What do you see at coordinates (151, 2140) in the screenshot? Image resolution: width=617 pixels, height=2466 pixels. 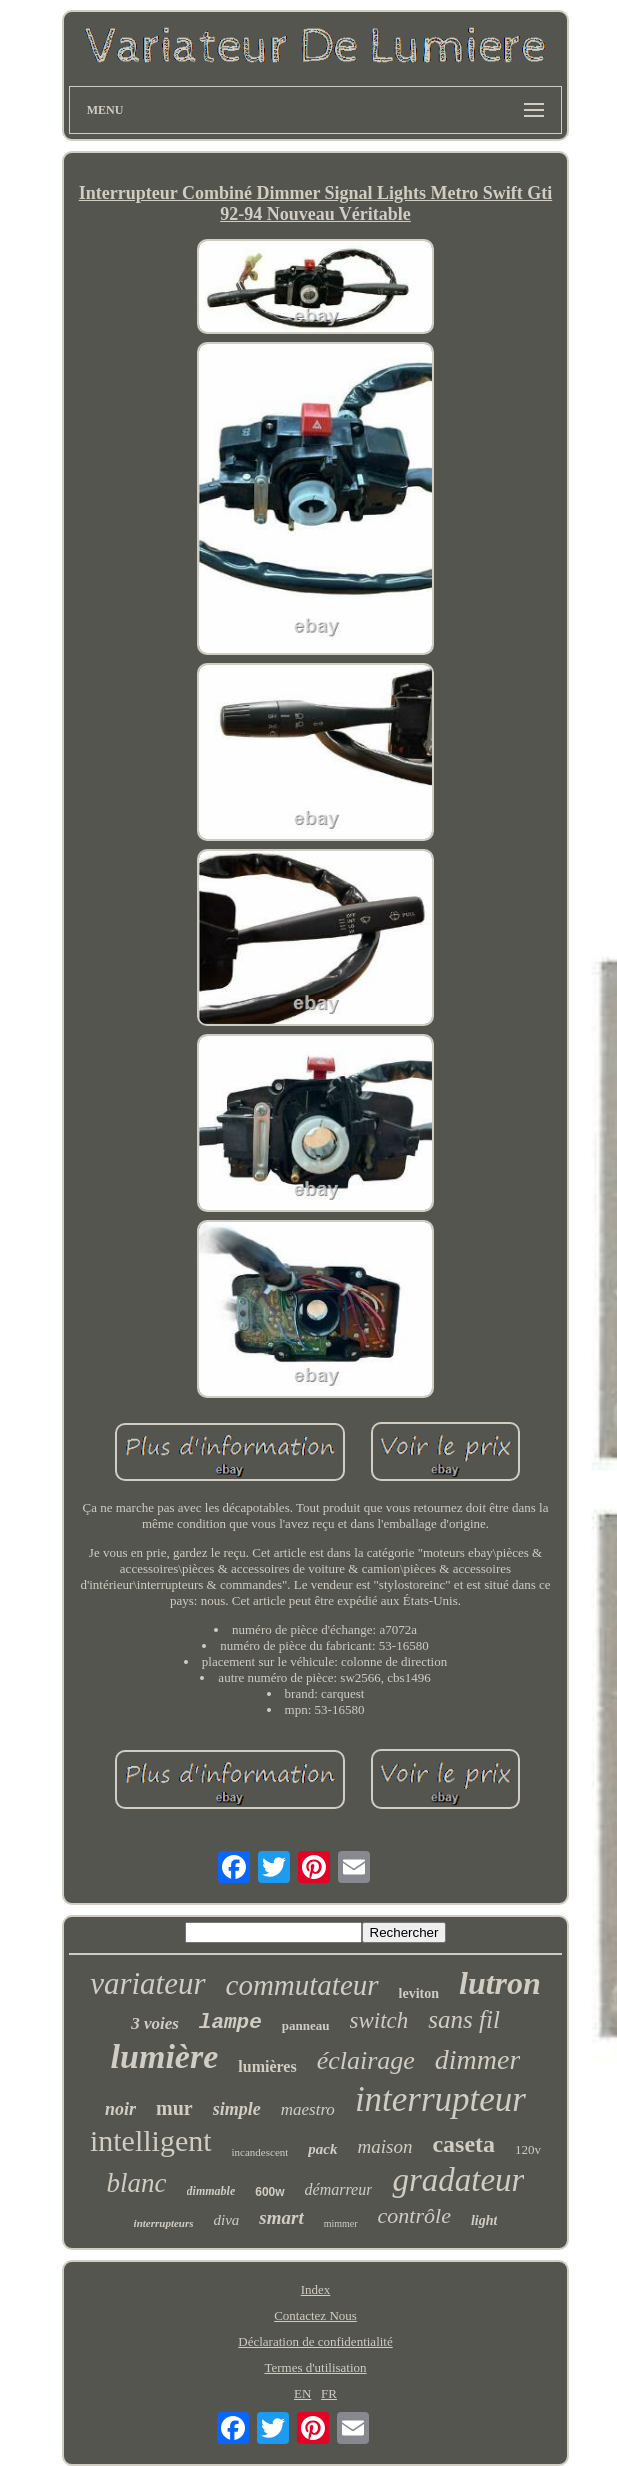 I see `intelligent` at bounding box center [151, 2140].